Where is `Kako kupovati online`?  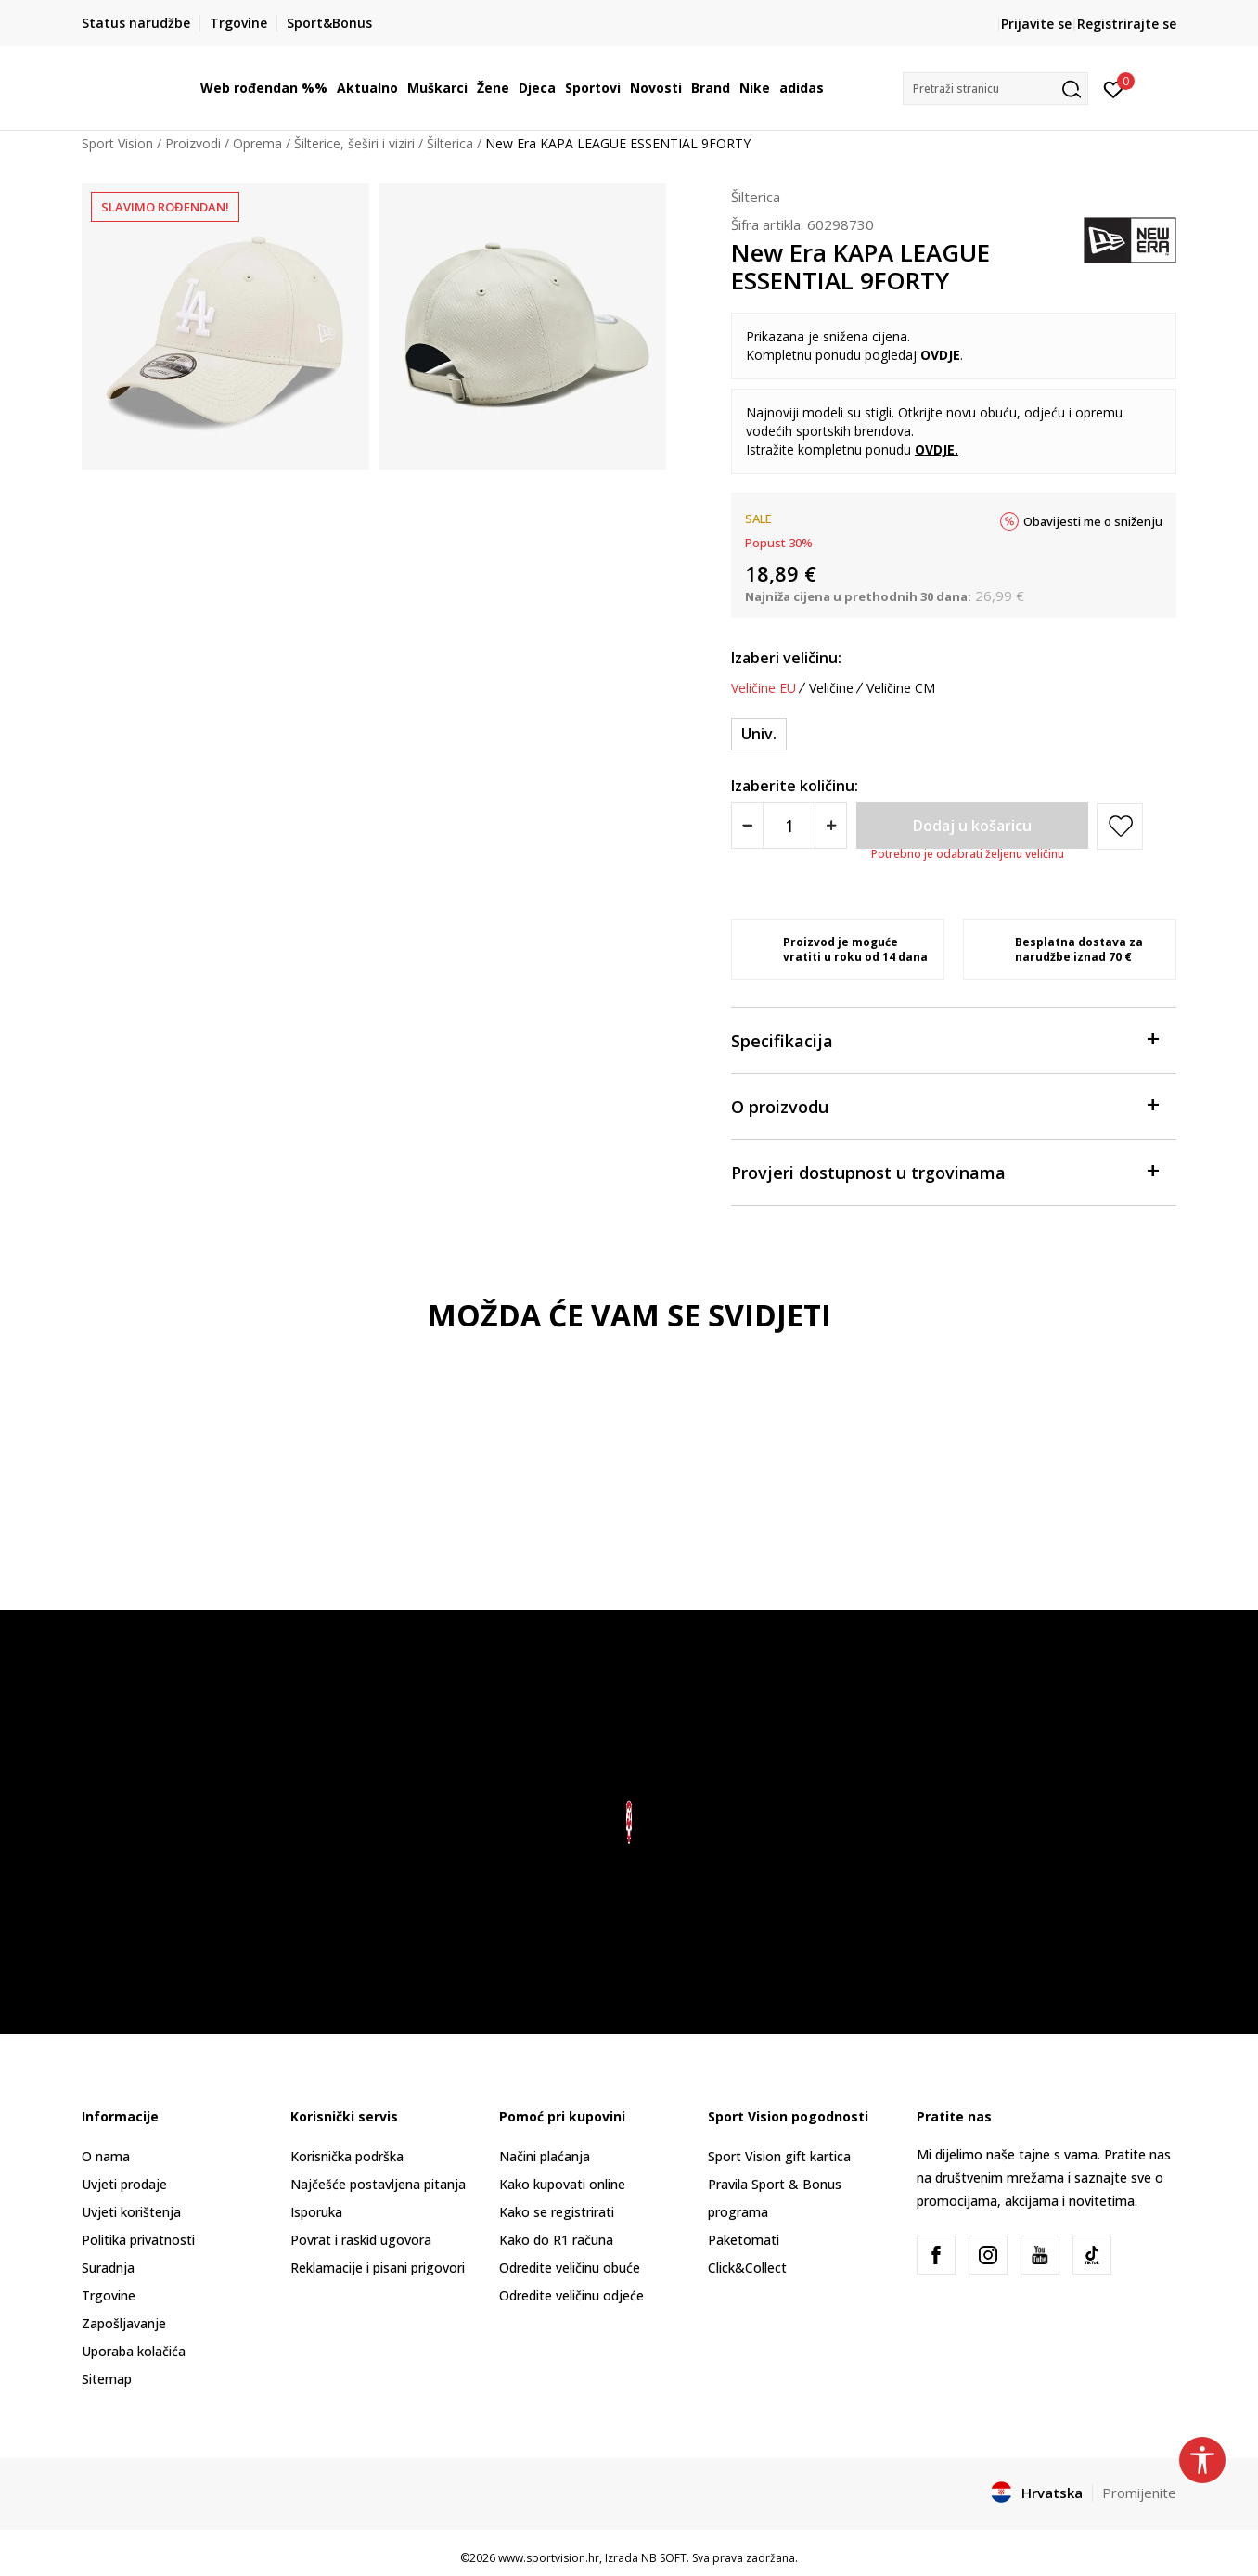 Kako kupovati online is located at coordinates (562, 2184).